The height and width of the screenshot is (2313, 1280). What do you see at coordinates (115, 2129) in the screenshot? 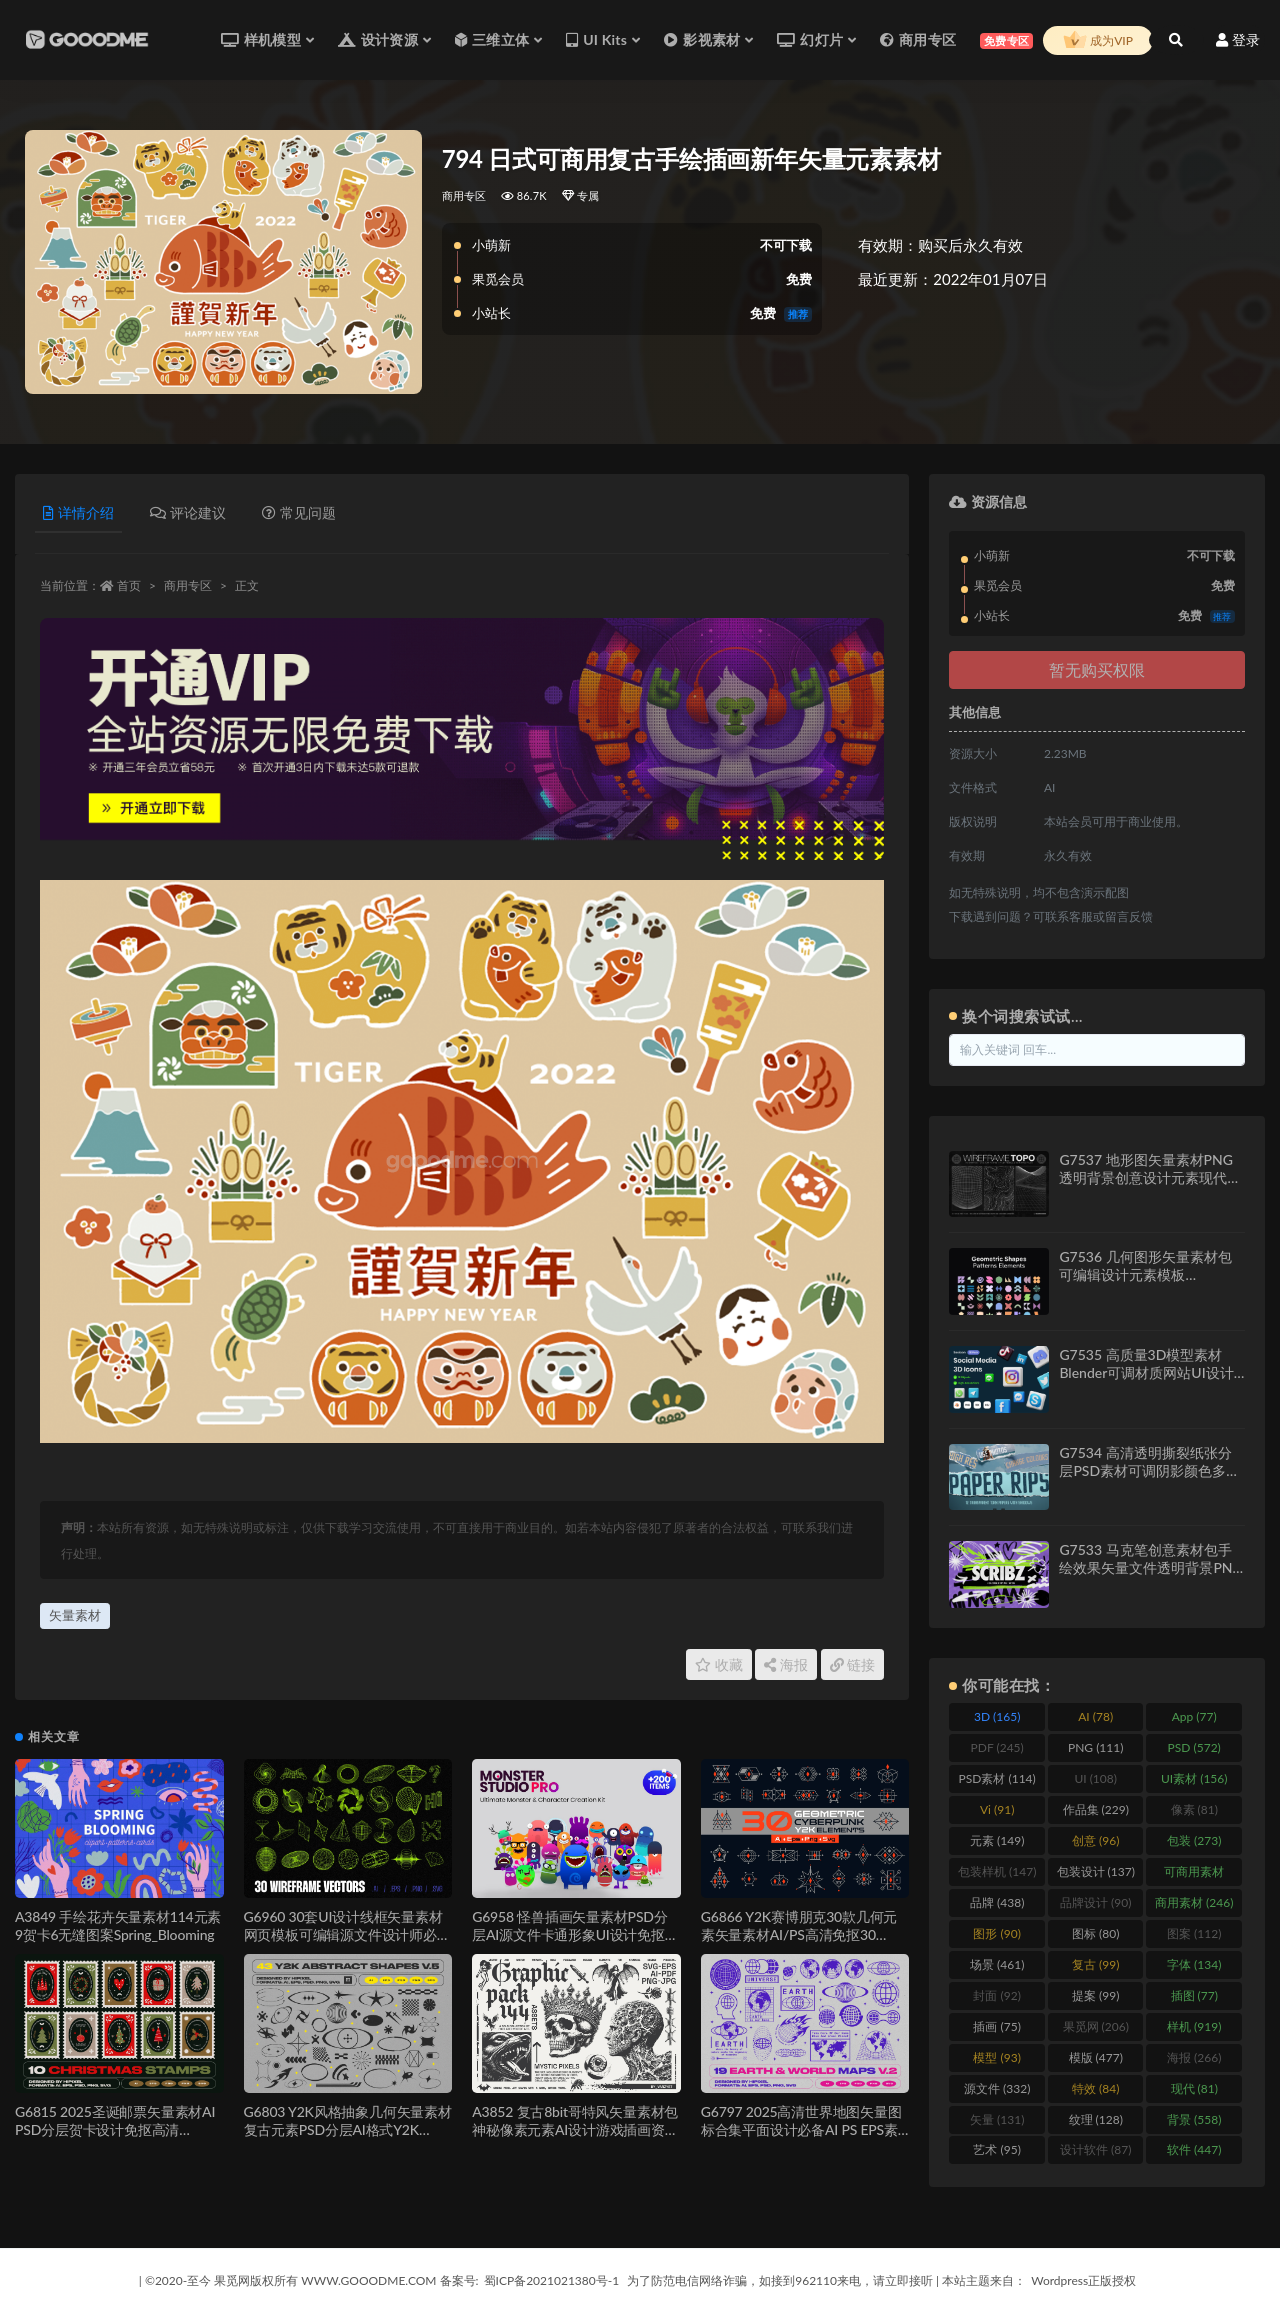
I see `G6815 2025圣诞邮票矢量素材AI PSD分层贺卡设计免抠高清Christmas Stamps` at bounding box center [115, 2129].